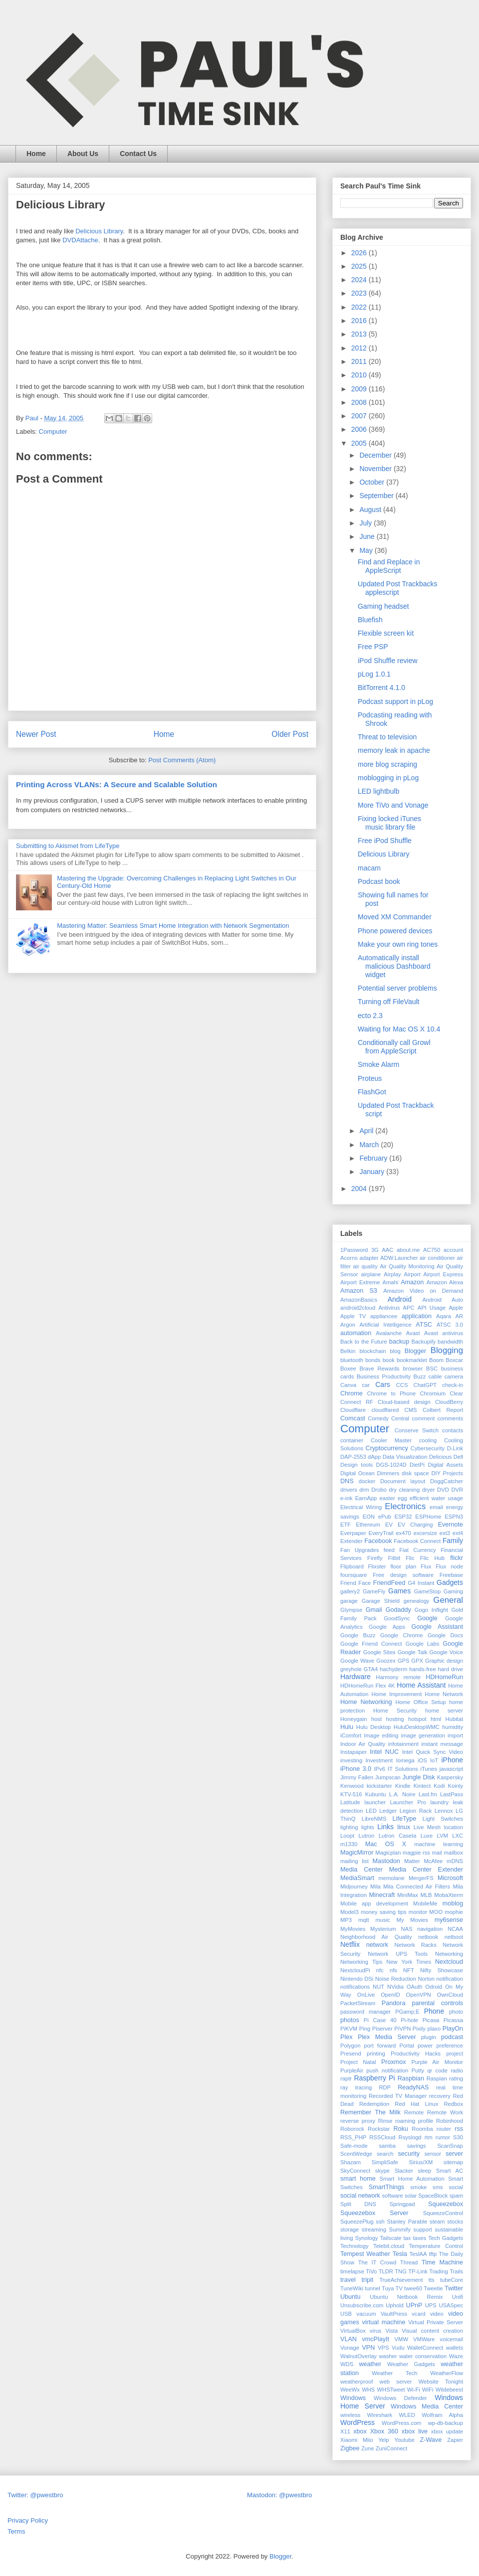  Describe the element at coordinates (427, 2390) in the screenshot. I see `WiFi` at that location.